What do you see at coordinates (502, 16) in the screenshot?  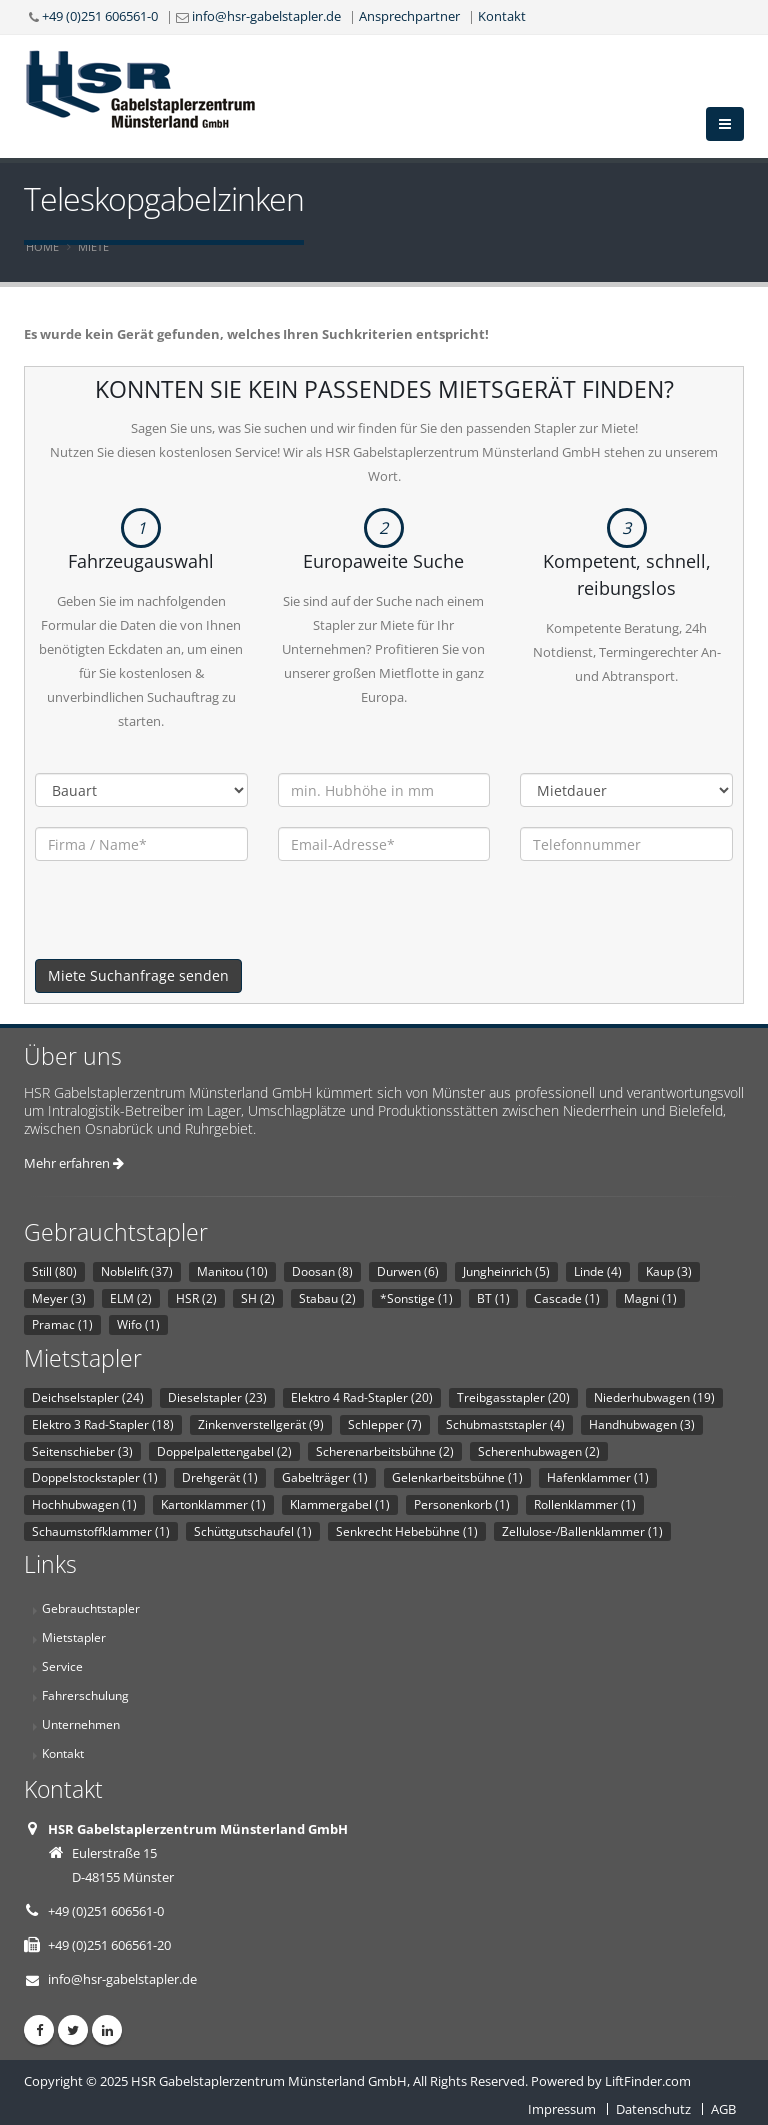 I see `Kontakt` at bounding box center [502, 16].